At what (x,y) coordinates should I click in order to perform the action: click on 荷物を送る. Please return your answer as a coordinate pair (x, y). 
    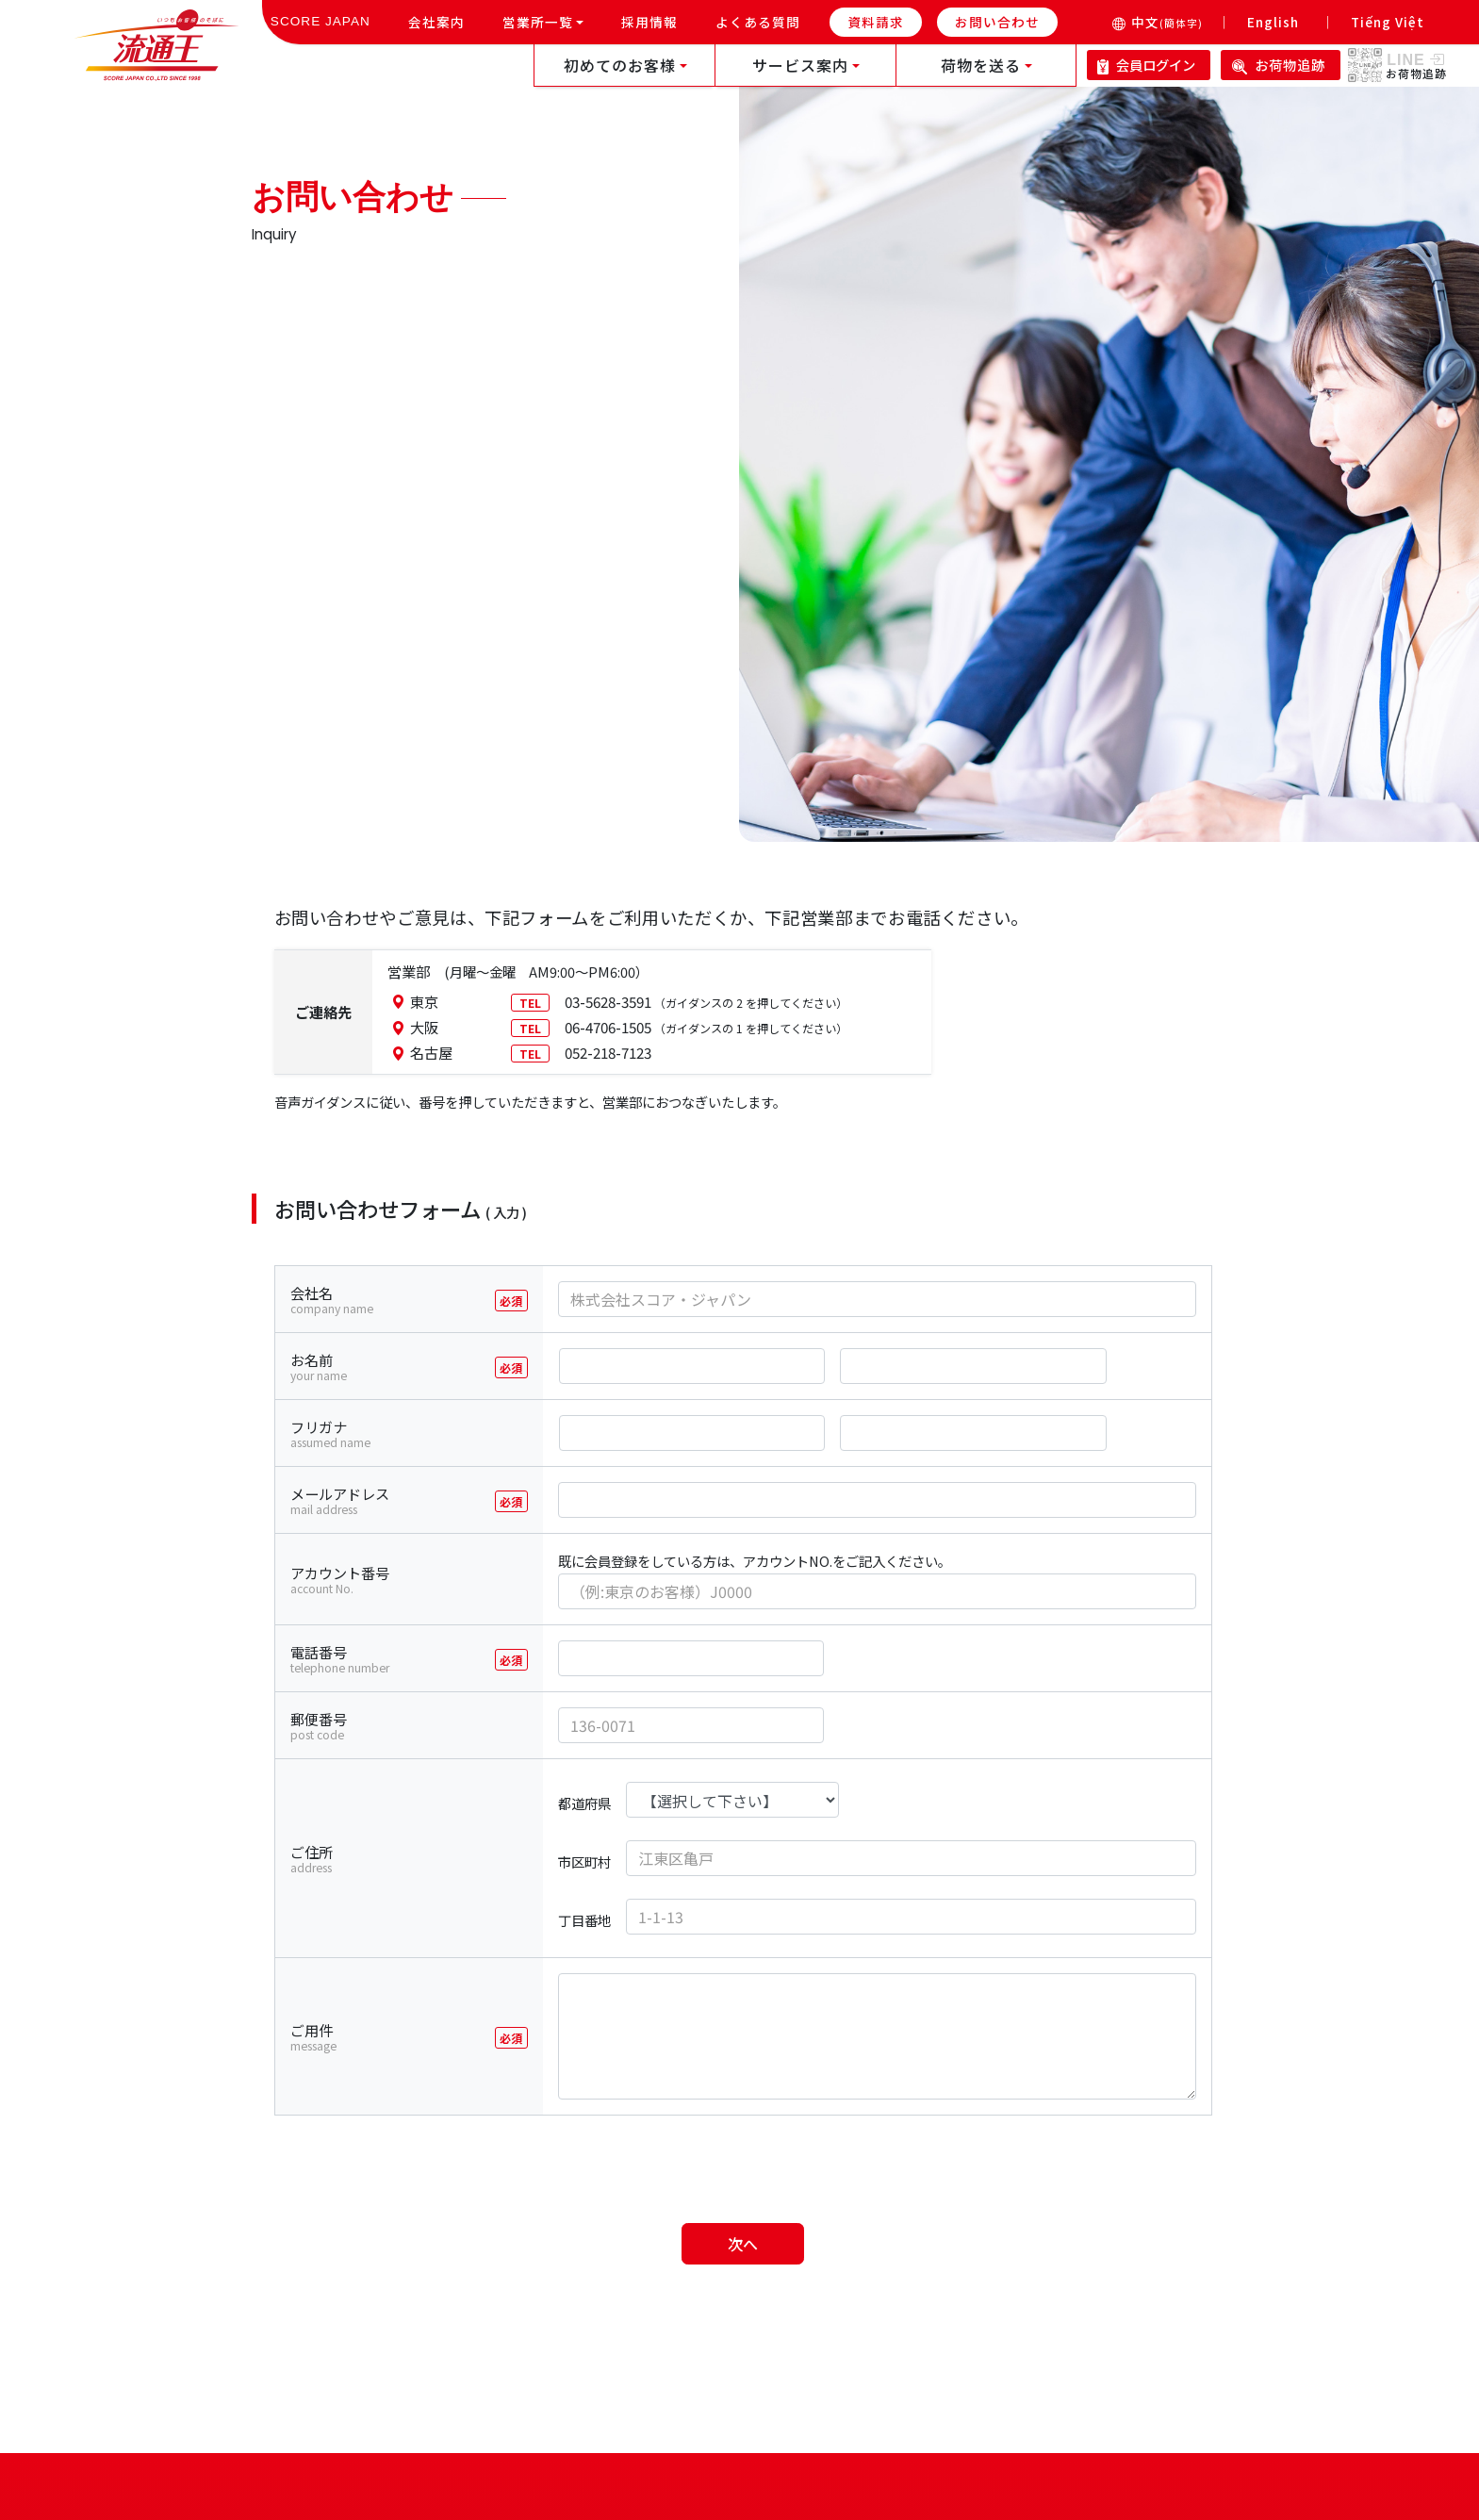
    Looking at the image, I should click on (981, 65).